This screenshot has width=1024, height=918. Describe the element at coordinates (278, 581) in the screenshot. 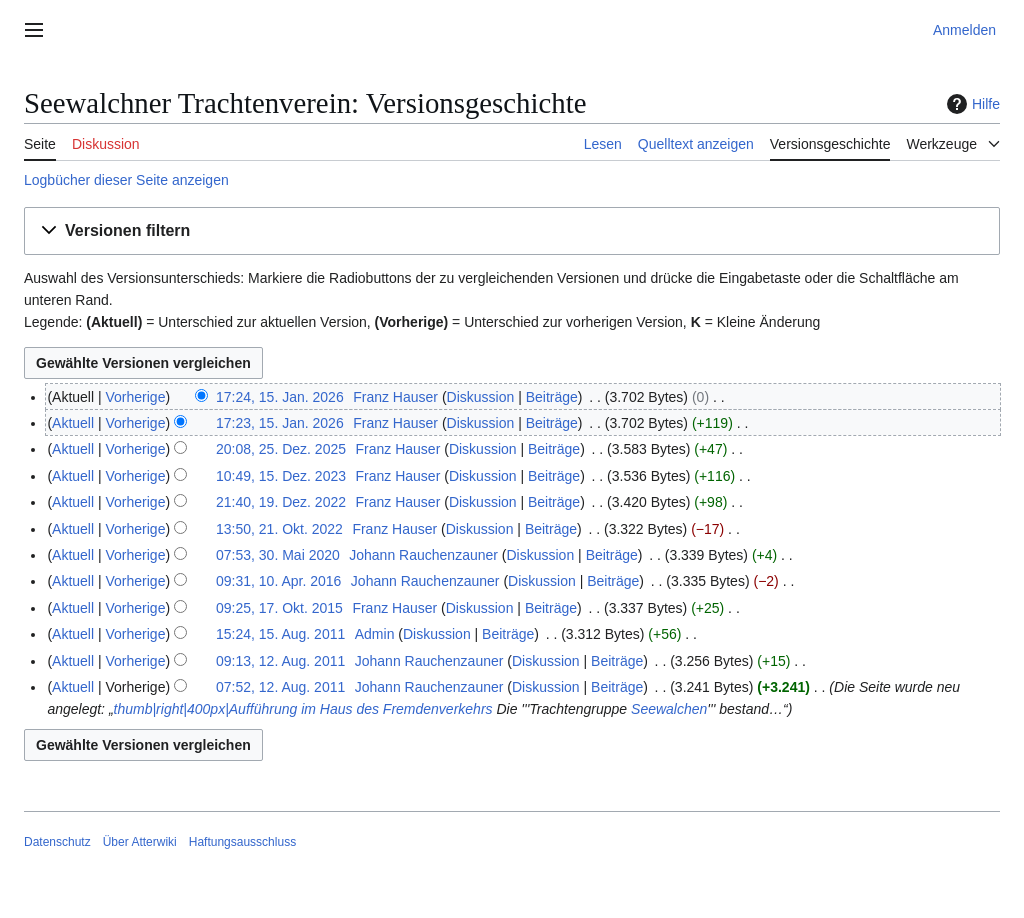

I see `09:31, 10. Apr. 2016` at that location.